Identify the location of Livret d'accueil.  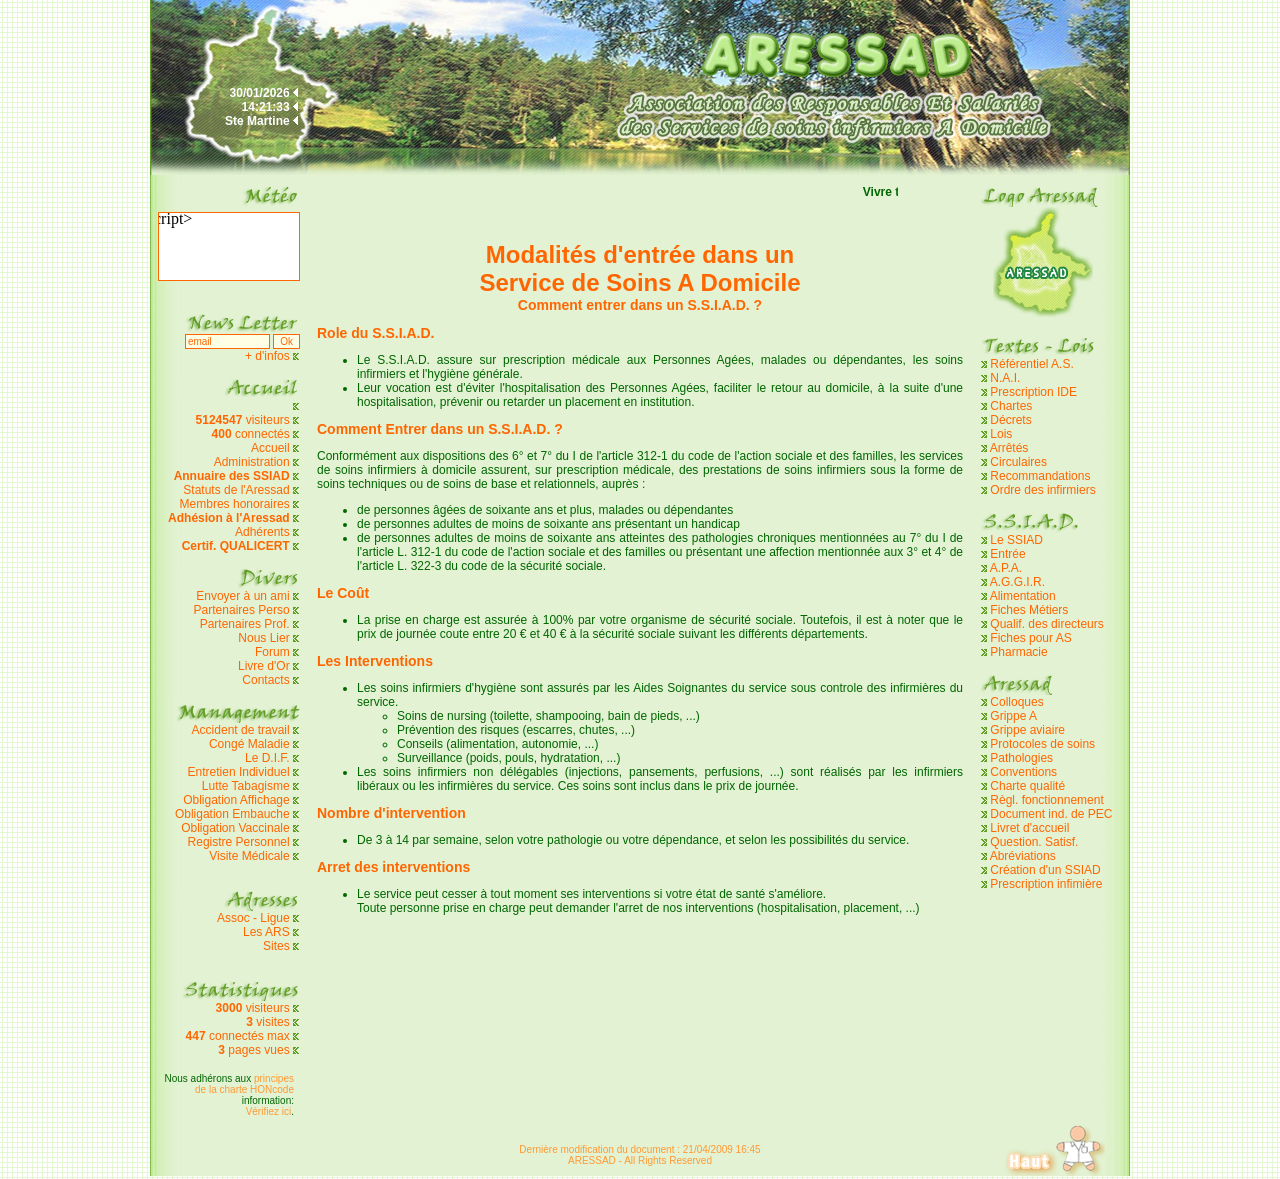
(1029, 828).